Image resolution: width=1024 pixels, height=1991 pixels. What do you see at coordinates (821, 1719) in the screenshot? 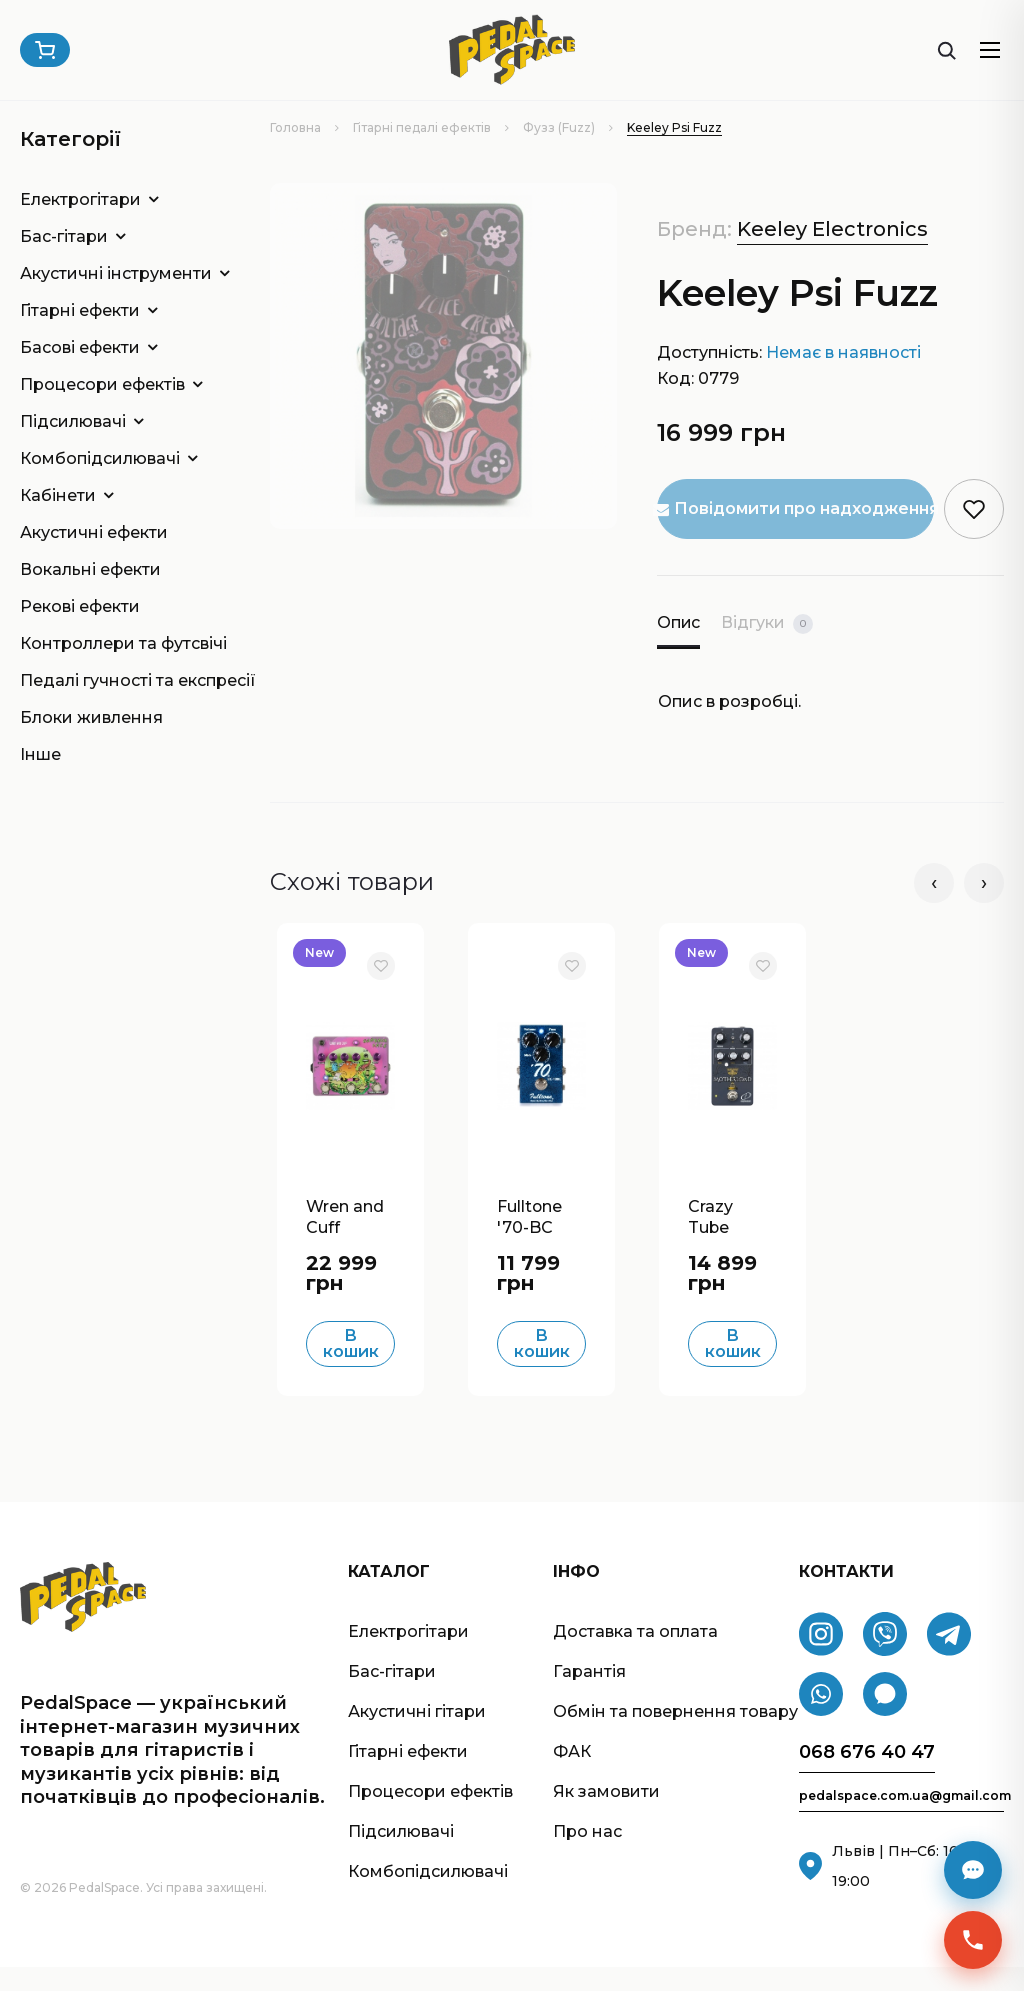
I see `[WhatsApp]` at bounding box center [821, 1719].